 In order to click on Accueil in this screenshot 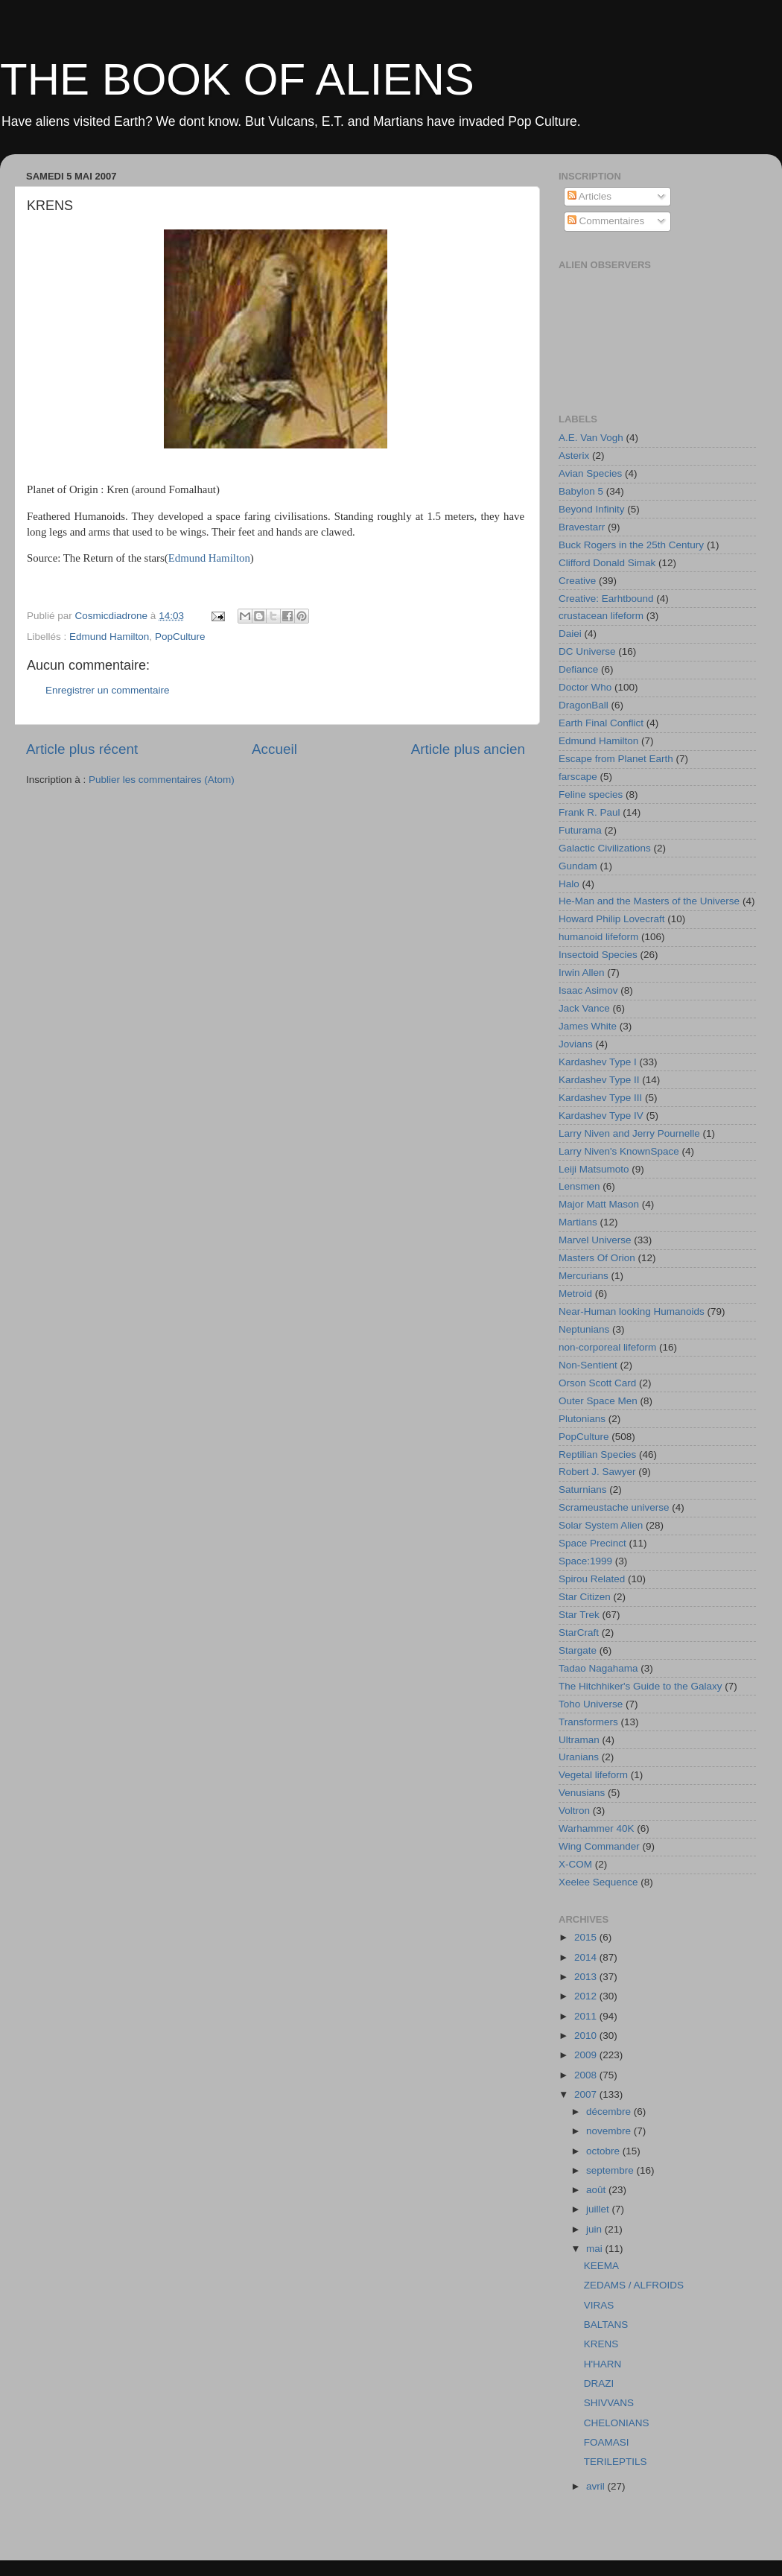, I will do `click(274, 749)`.